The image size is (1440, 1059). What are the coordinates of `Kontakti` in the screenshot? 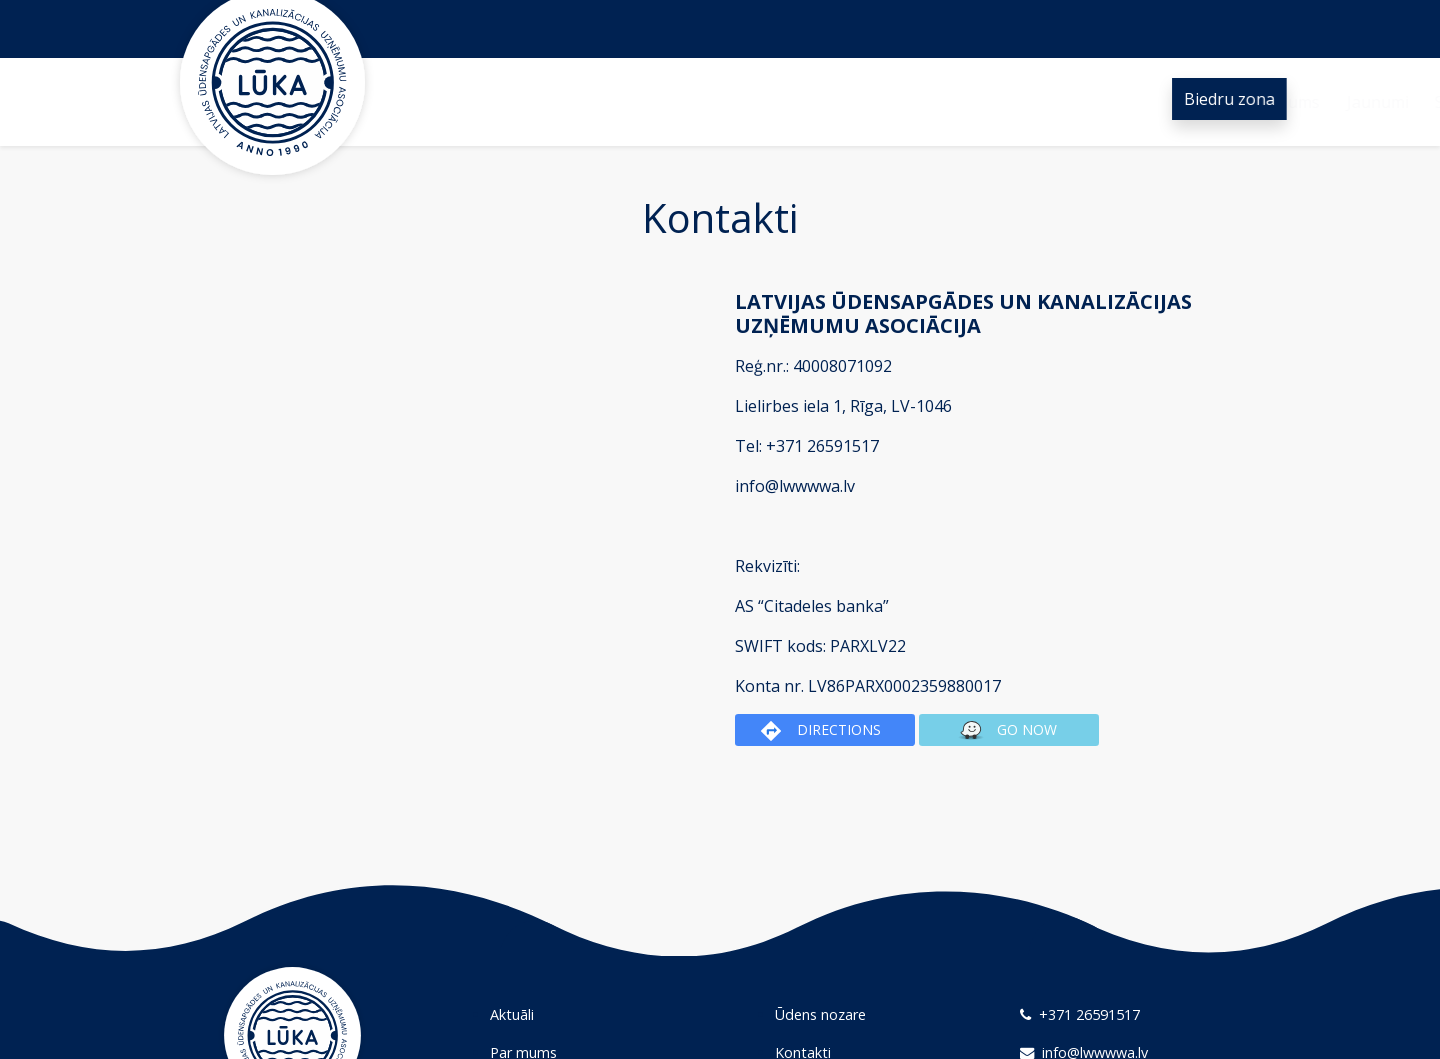 It's located at (1042, 102).